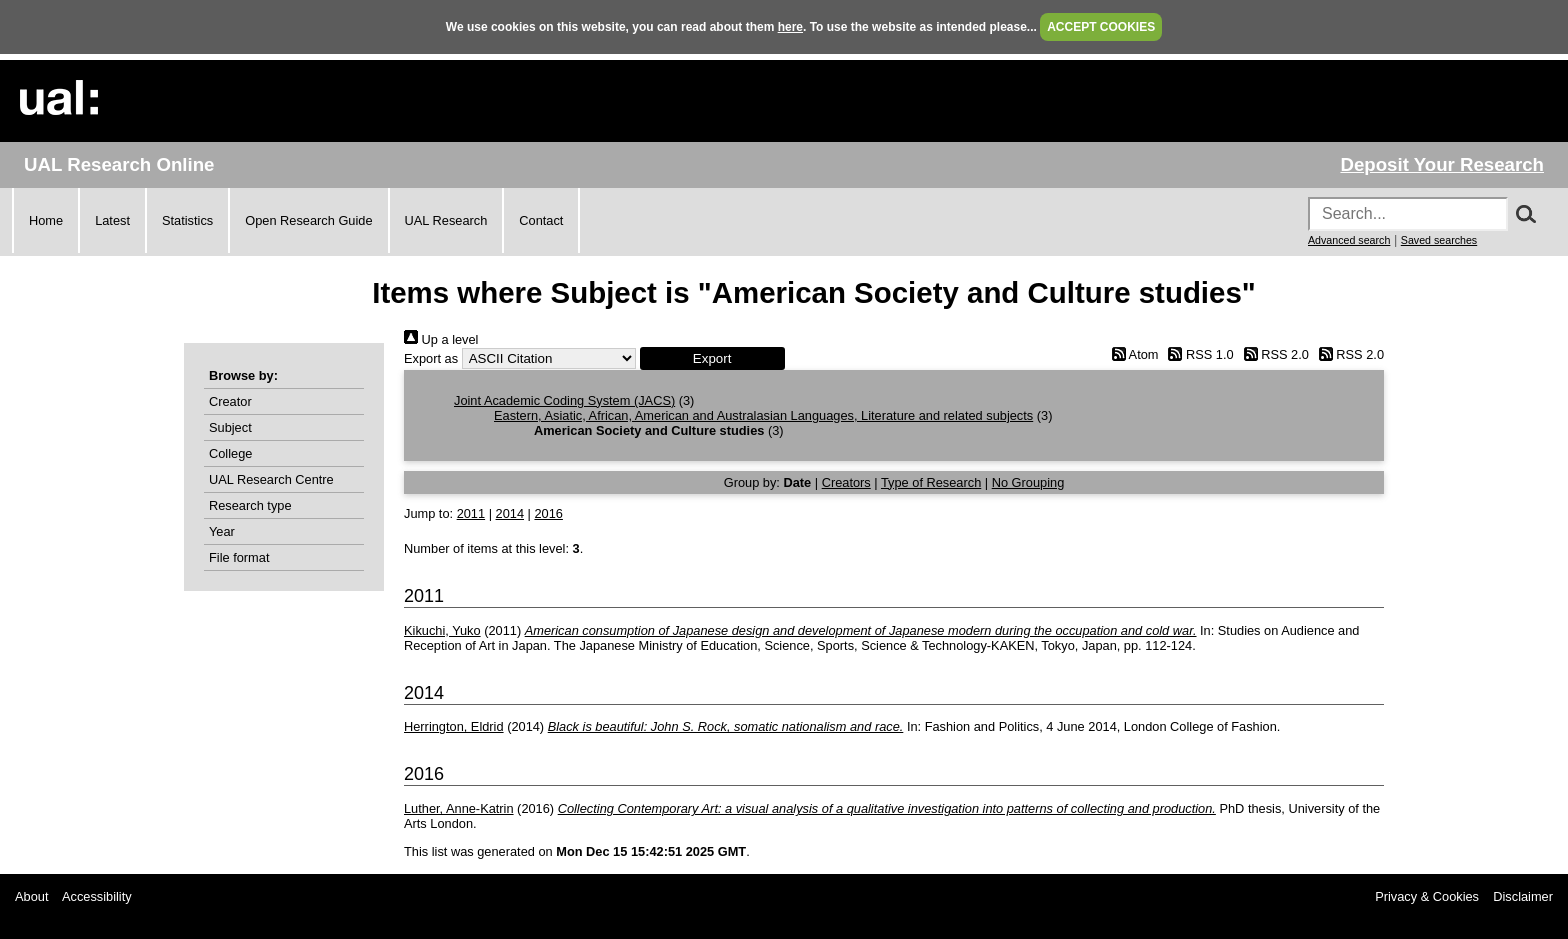  What do you see at coordinates (308, 220) in the screenshot?
I see `Open Research Guide` at bounding box center [308, 220].